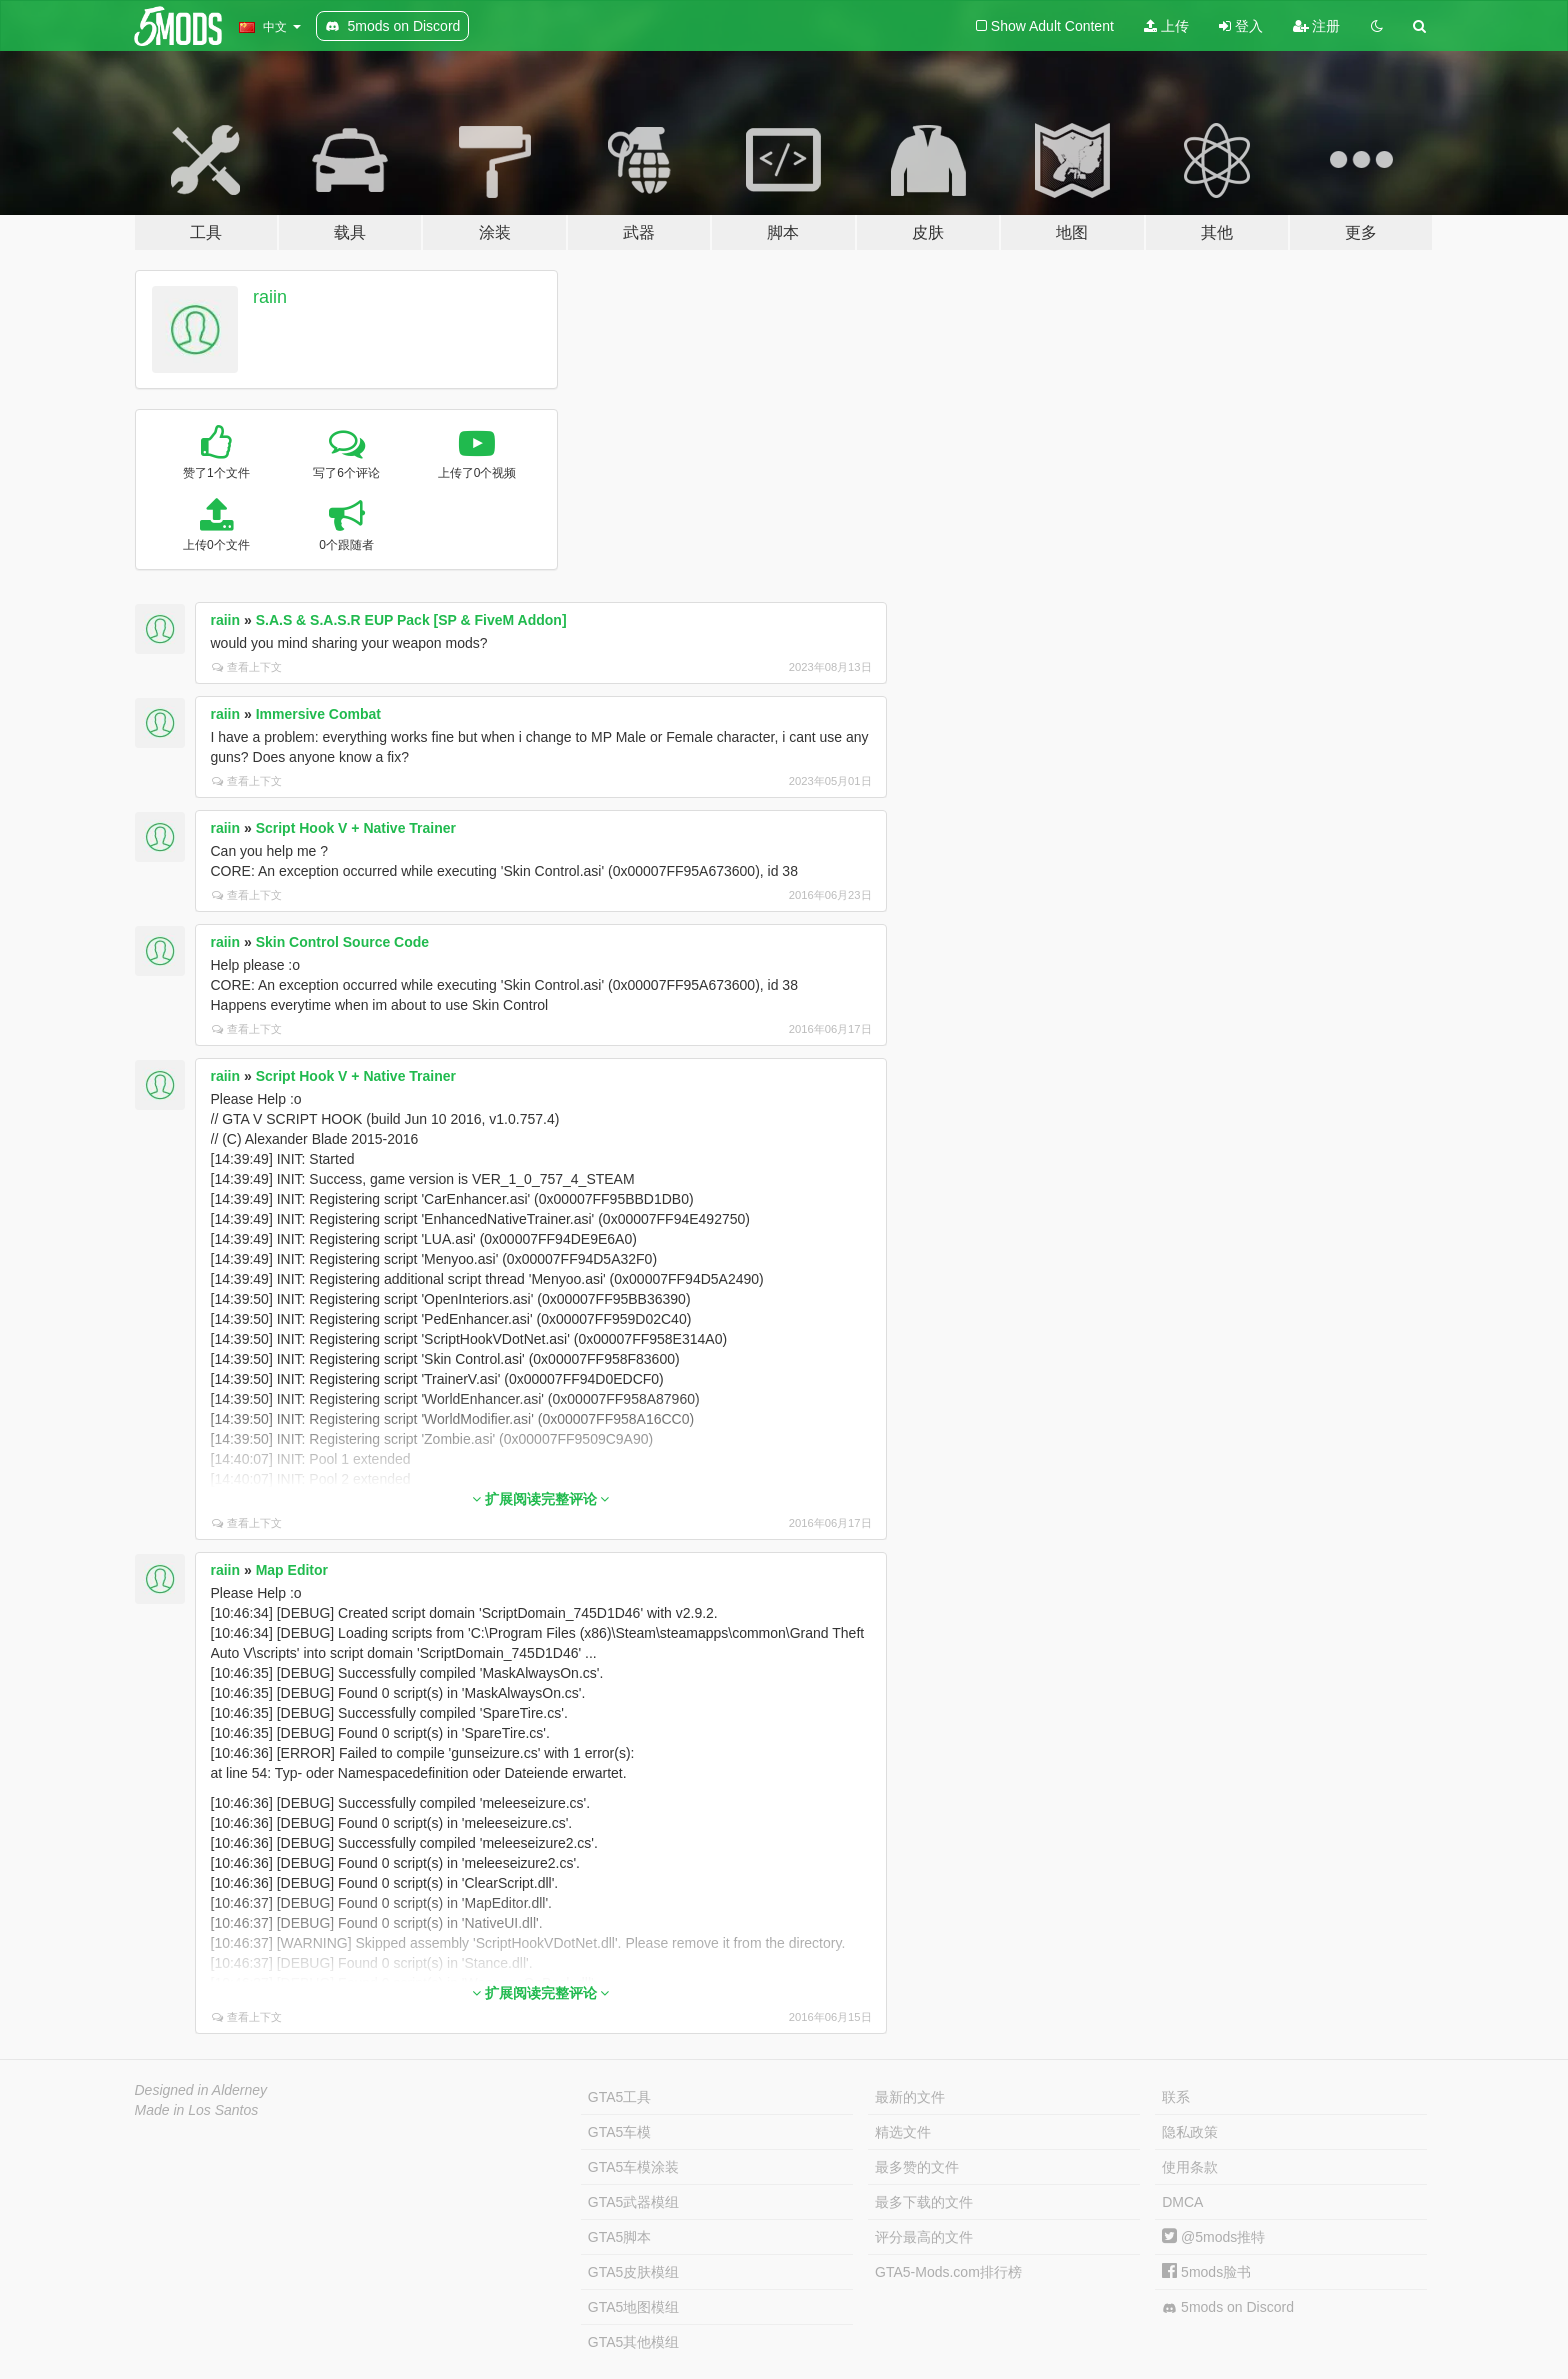 The height and width of the screenshot is (2379, 1568). Describe the element at coordinates (356, 828) in the screenshot. I see `Script Hook V + Native Trainer` at that location.